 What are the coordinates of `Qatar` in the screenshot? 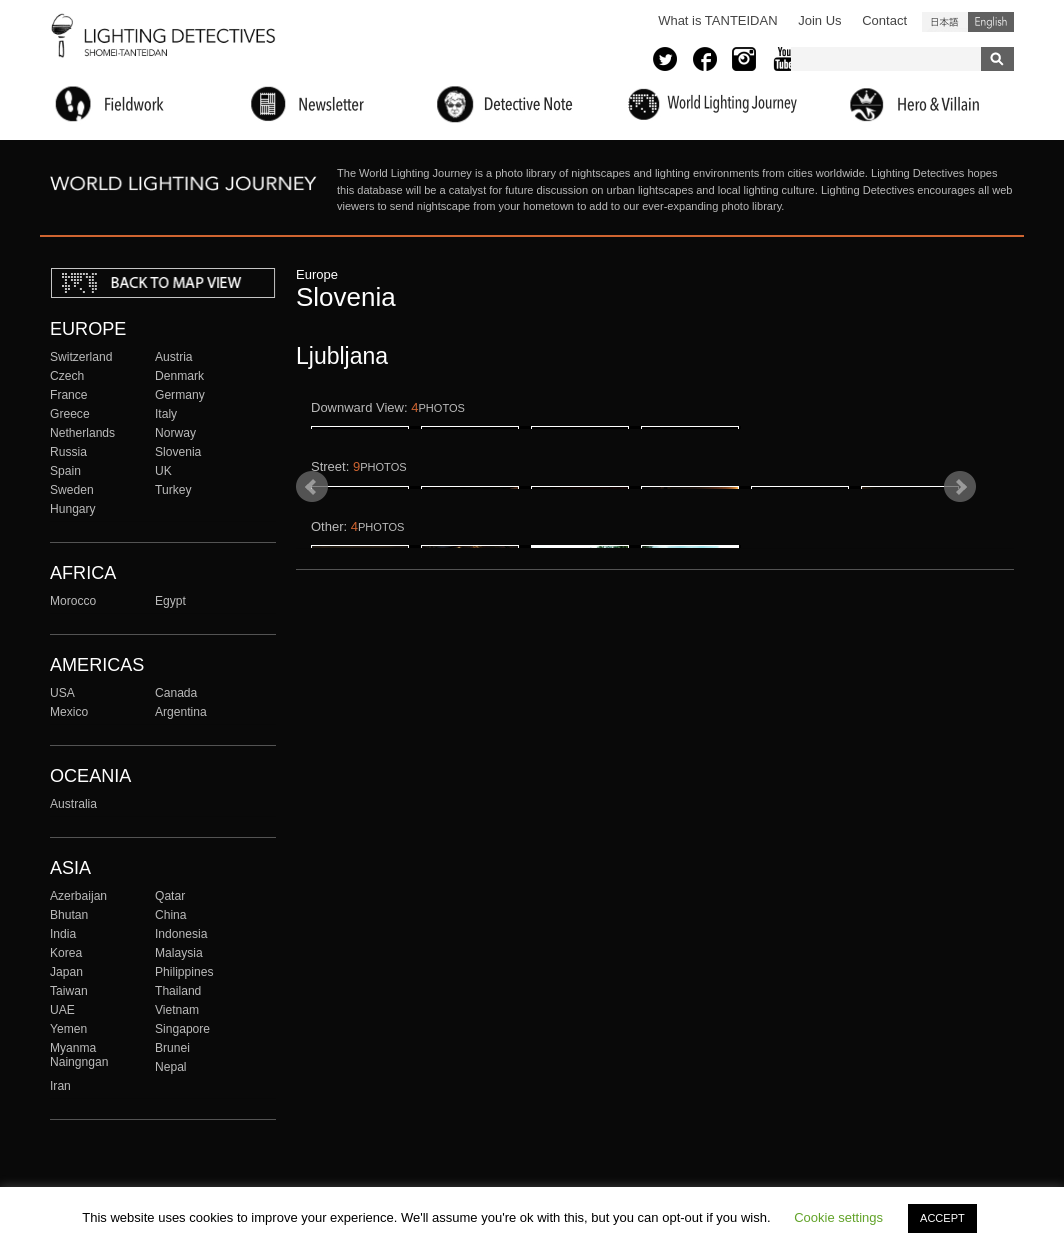 It's located at (170, 896).